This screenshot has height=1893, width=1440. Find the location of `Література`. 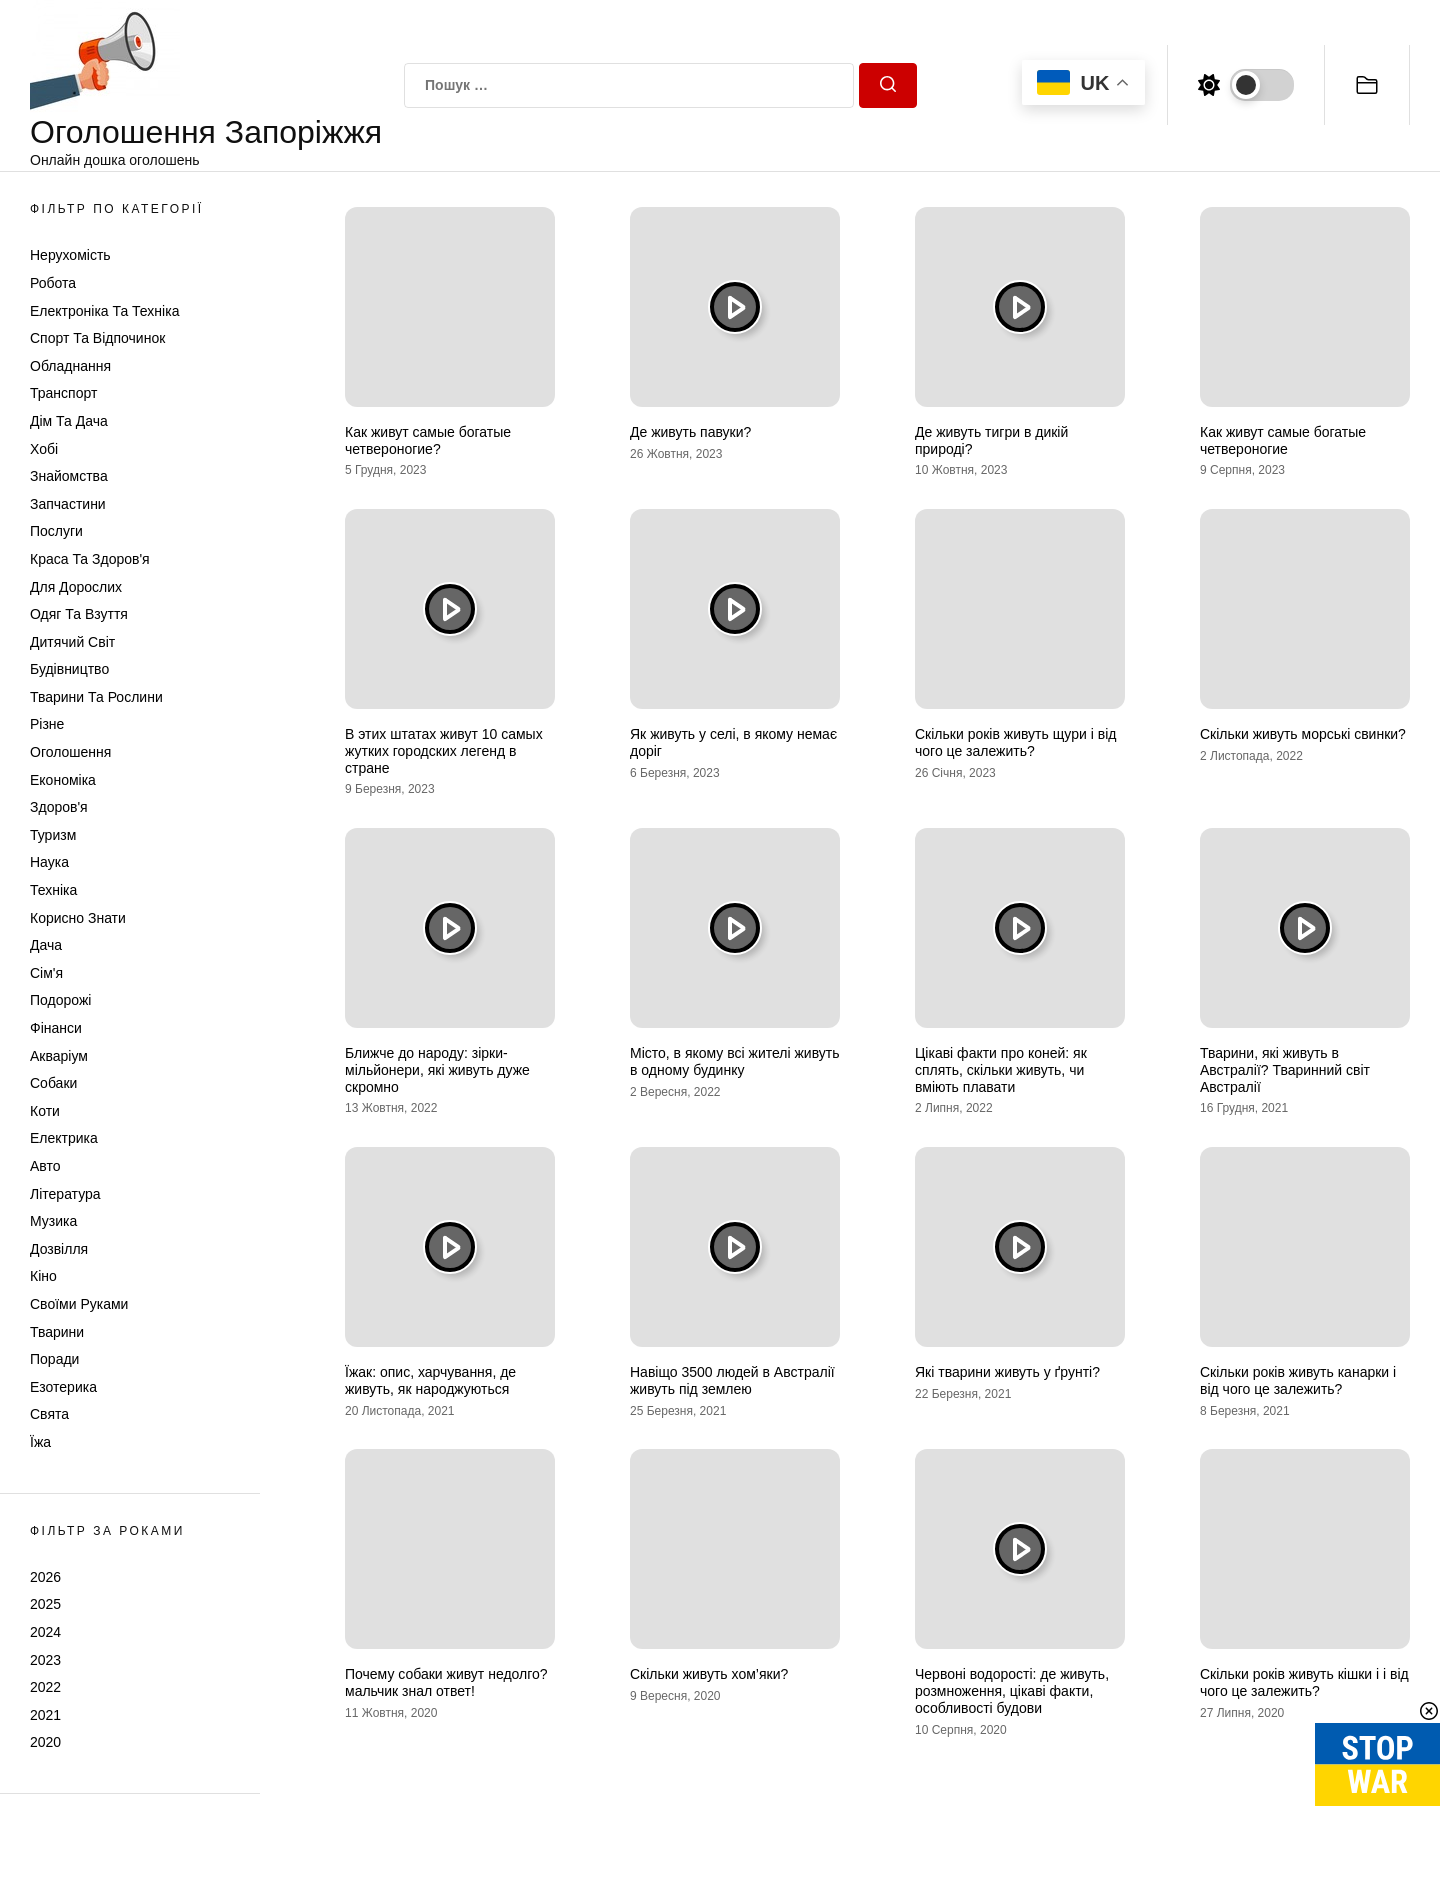

Література is located at coordinates (65, 1194).